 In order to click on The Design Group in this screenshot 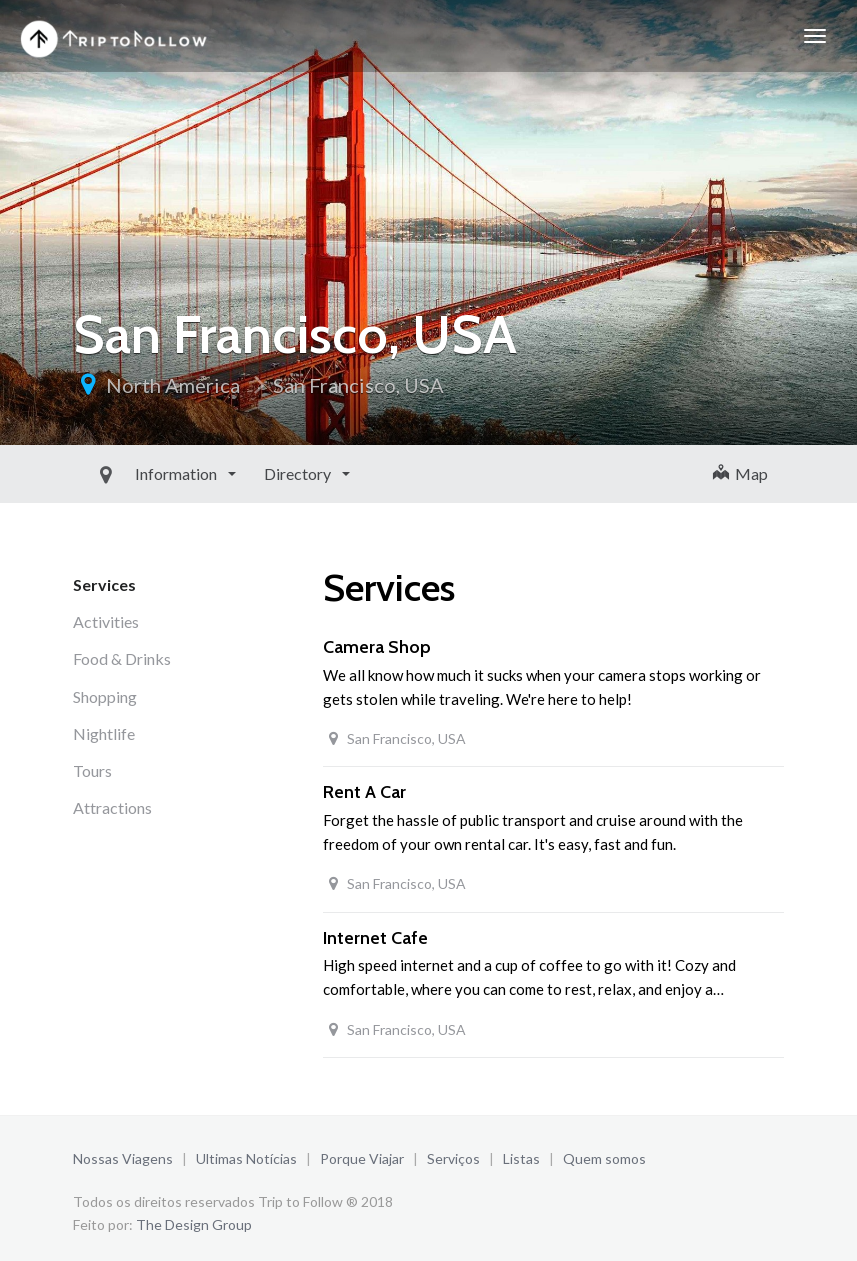, I will do `click(194, 1224)`.